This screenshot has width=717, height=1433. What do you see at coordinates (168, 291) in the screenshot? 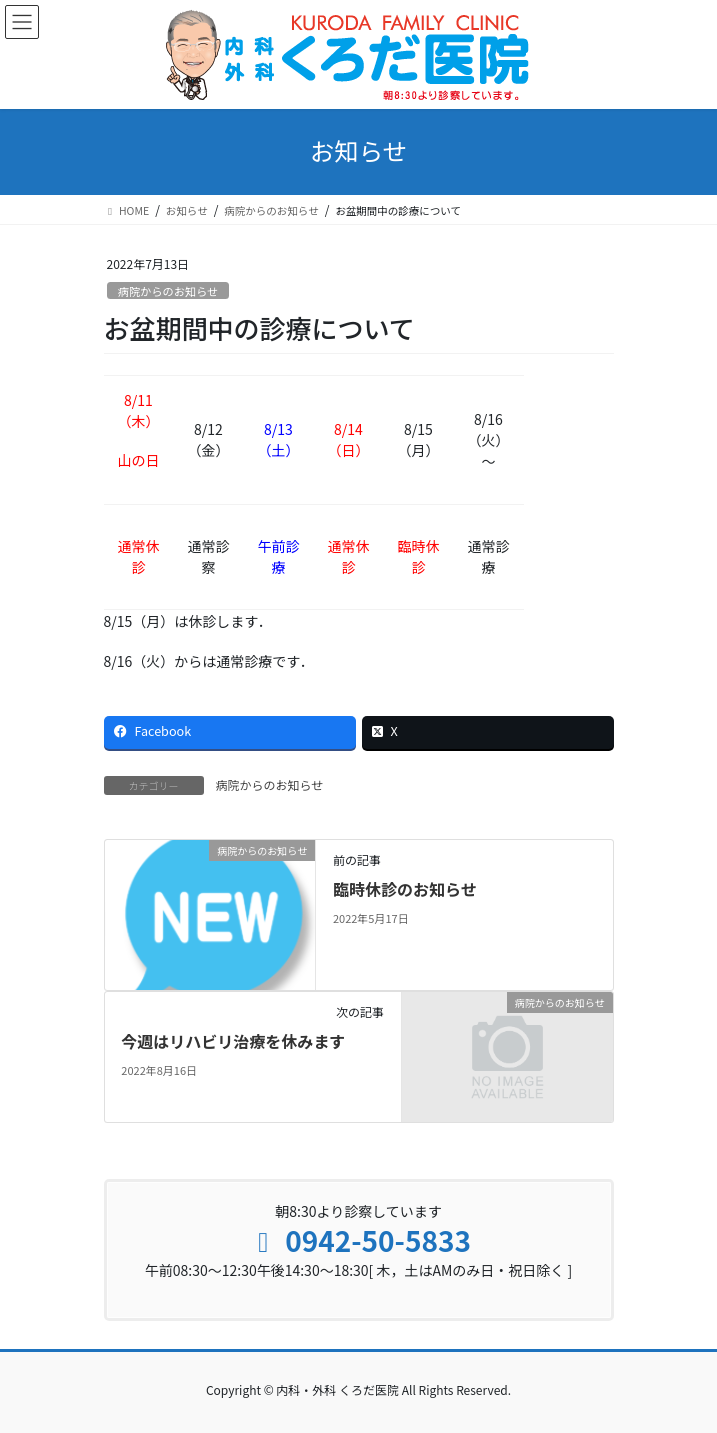
I see `病院からのお知らせ` at bounding box center [168, 291].